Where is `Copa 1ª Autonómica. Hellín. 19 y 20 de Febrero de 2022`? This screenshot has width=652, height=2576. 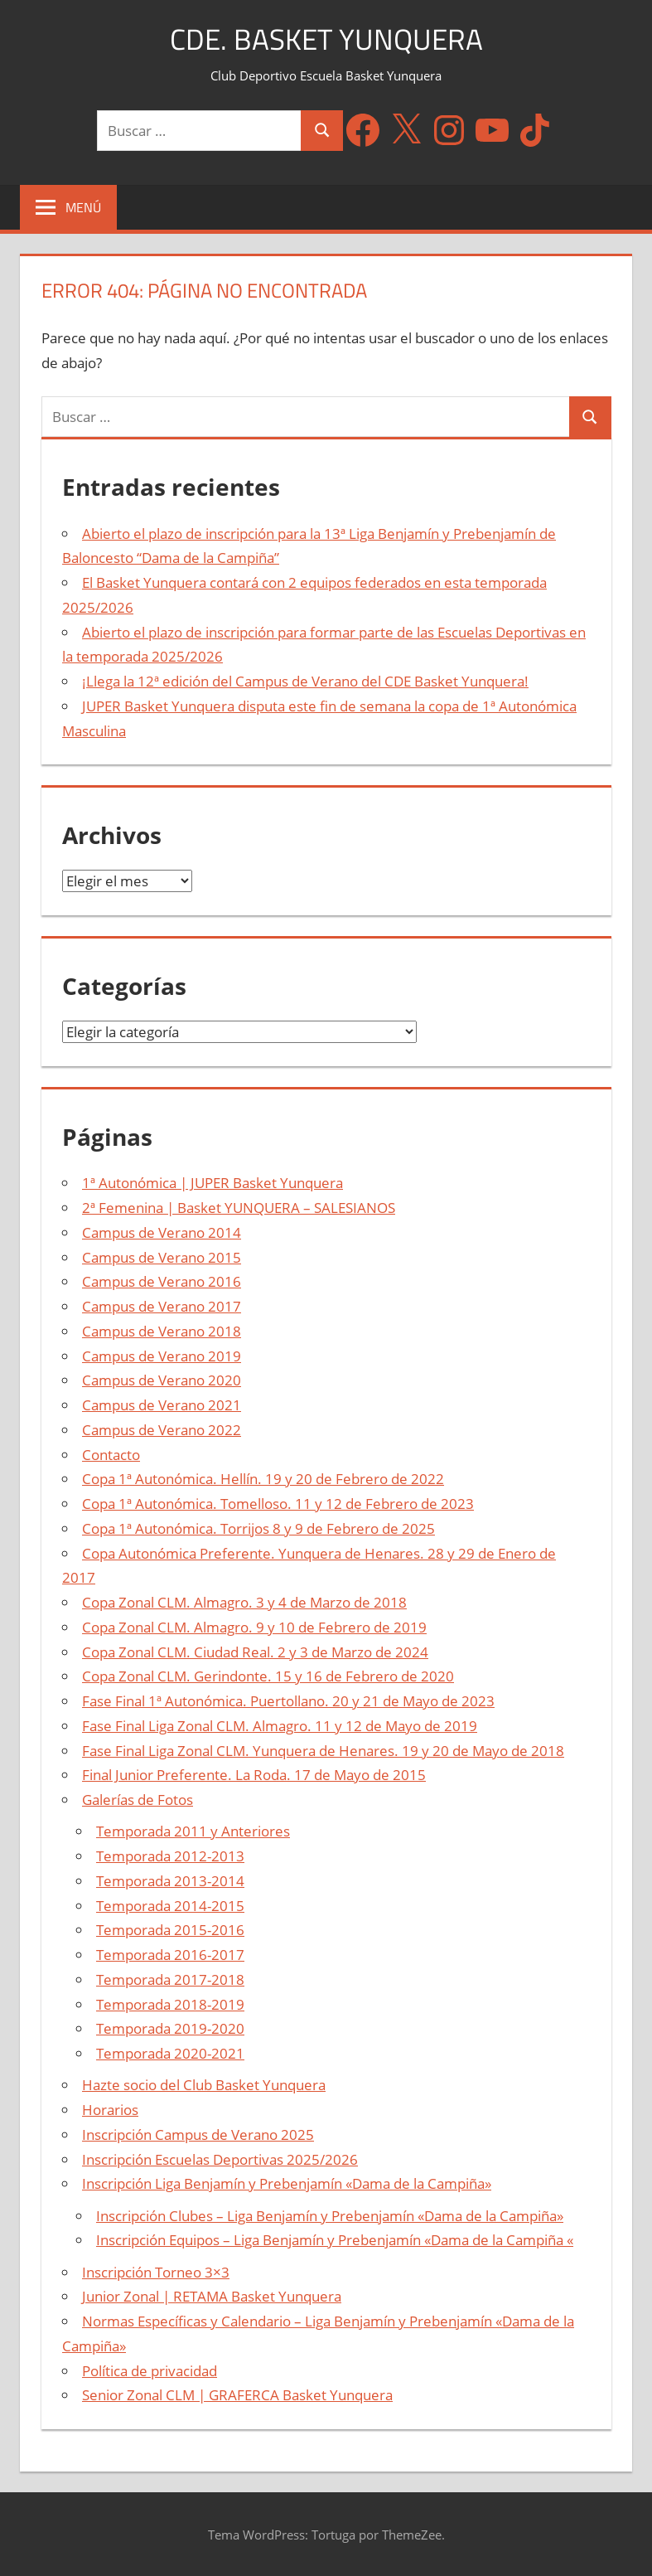 Copa 1ª Autonómica. Hellín. 19 y 20 de Febrero de 2022 is located at coordinates (263, 1478).